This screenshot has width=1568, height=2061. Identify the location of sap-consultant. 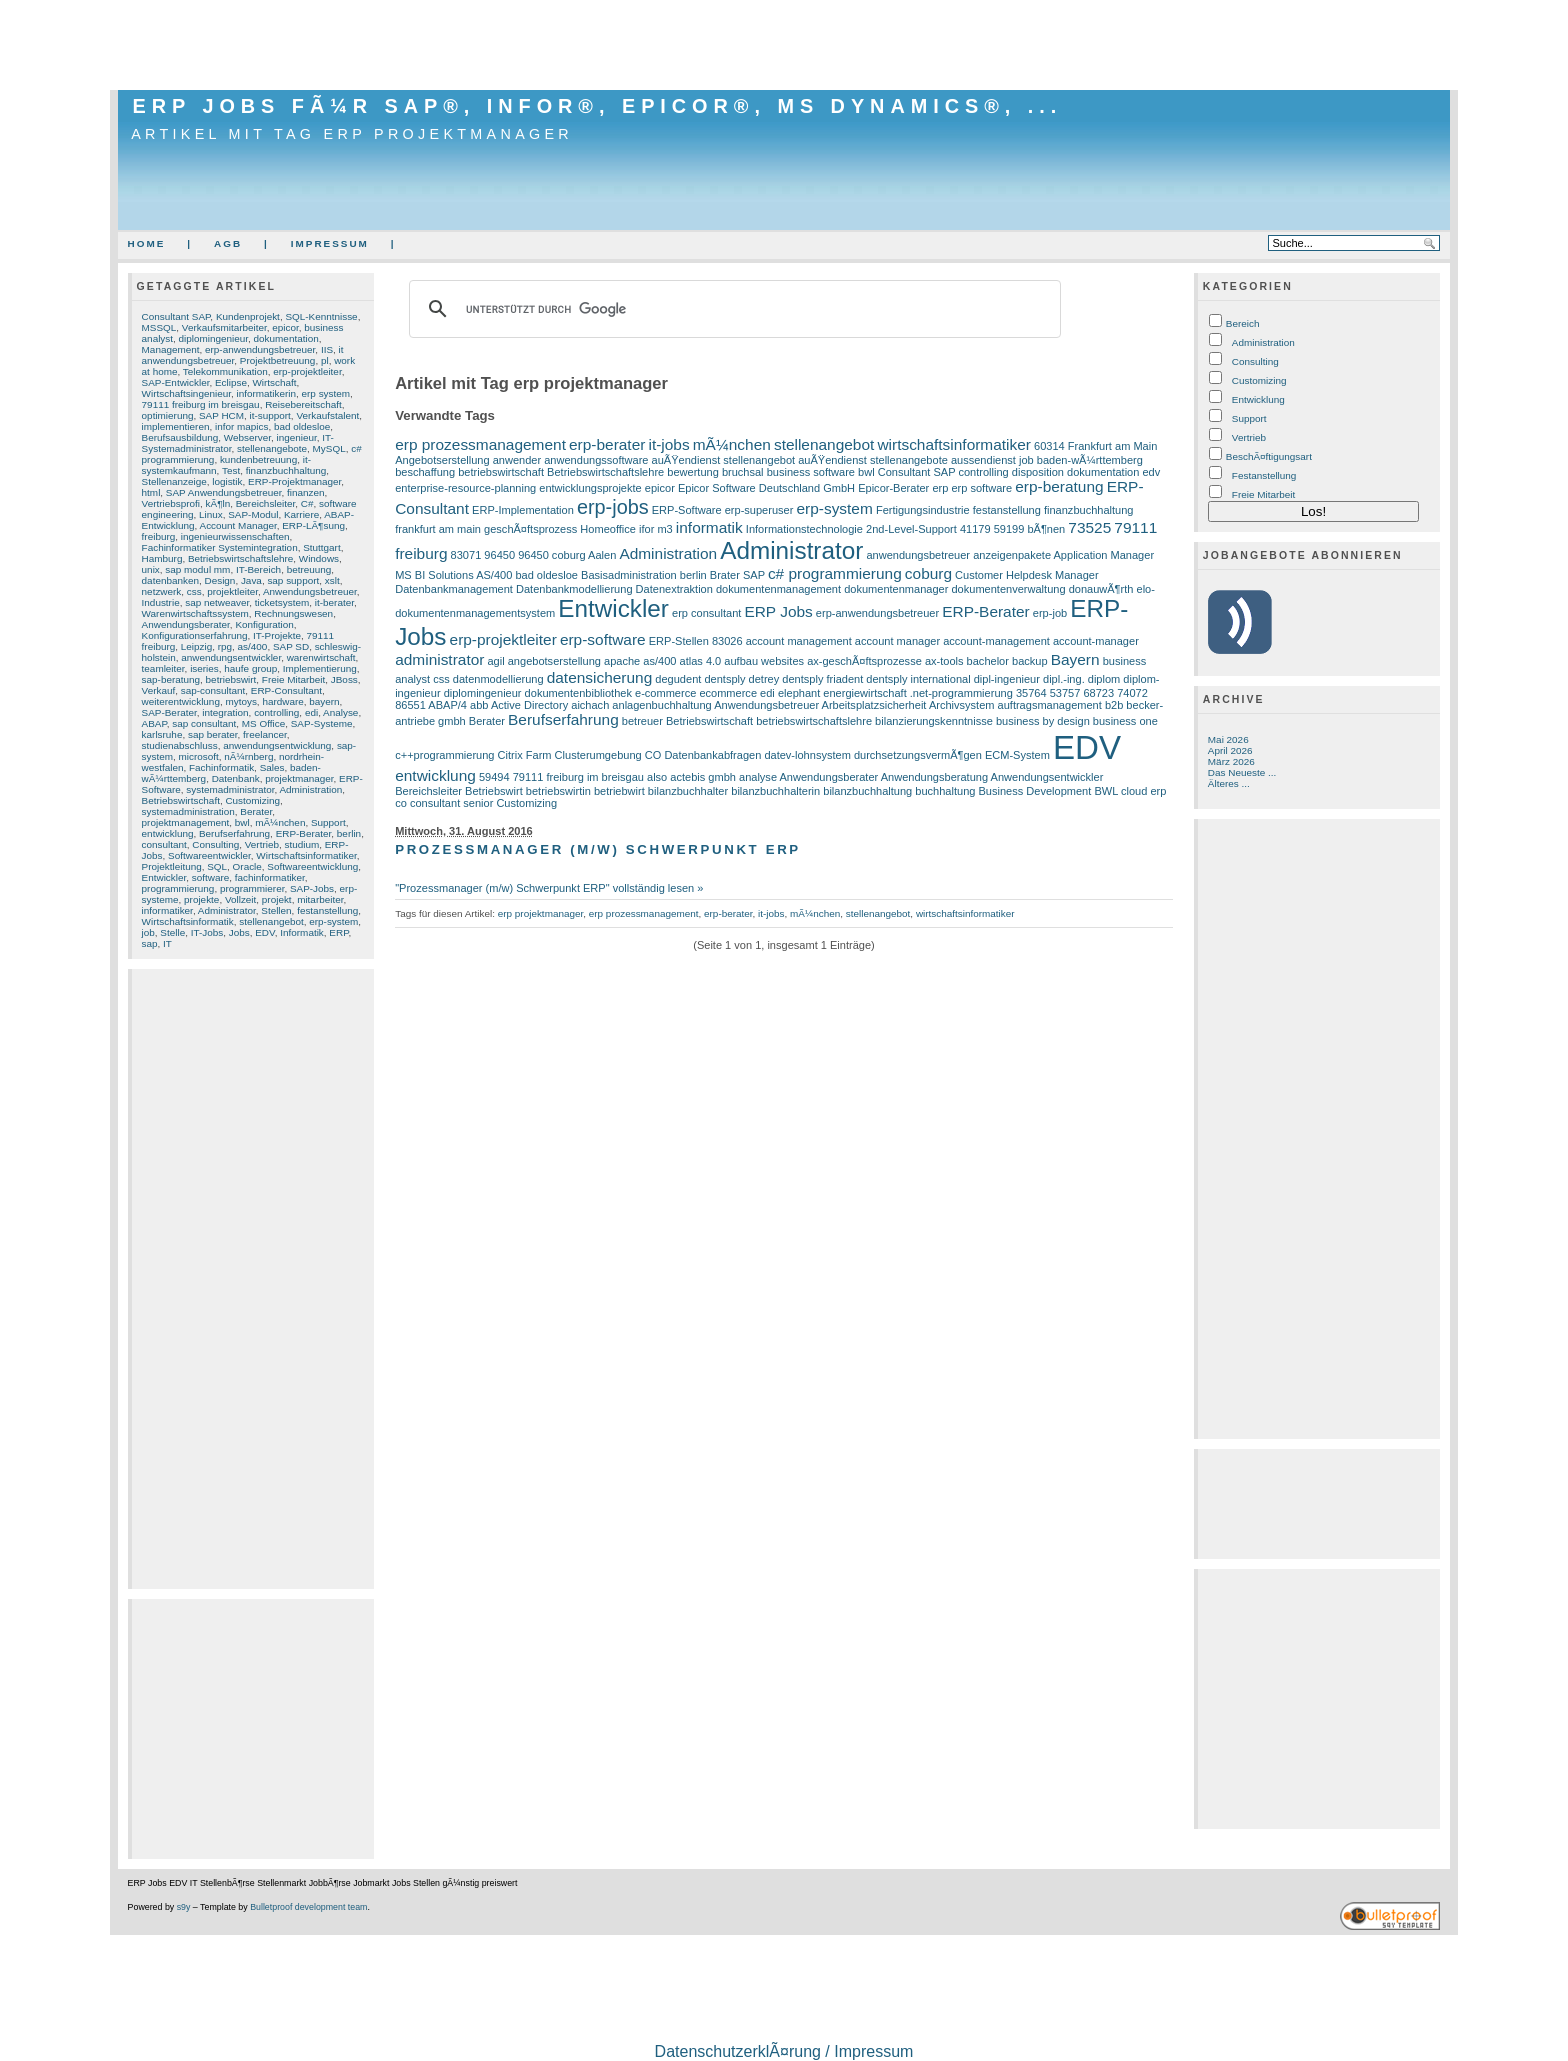
(213, 690).